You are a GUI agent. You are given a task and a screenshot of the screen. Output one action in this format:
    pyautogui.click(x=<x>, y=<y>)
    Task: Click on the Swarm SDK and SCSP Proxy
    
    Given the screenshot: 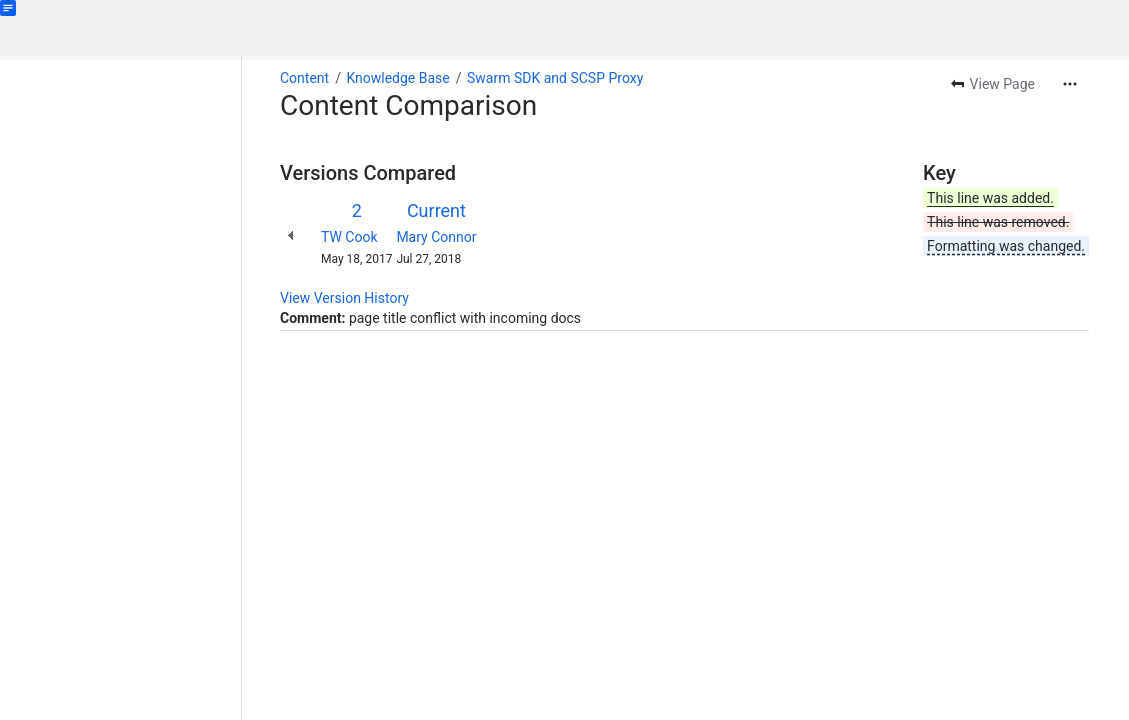 What is the action you would take?
    pyautogui.click(x=555, y=78)
    